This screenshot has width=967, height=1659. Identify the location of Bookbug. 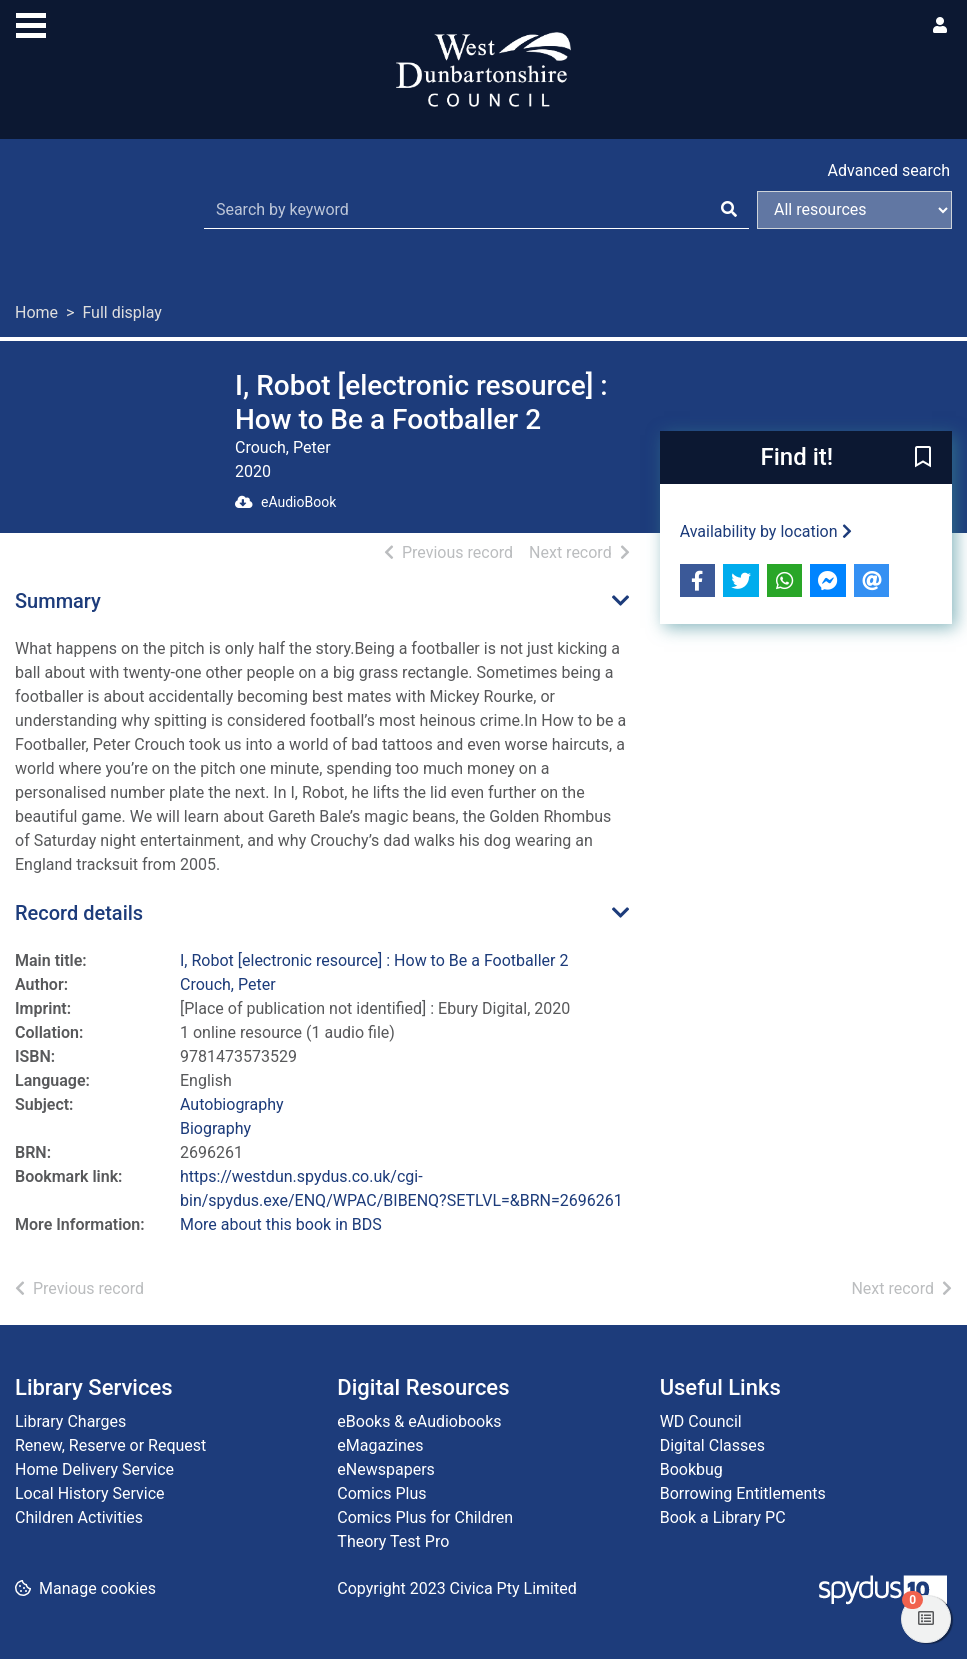
(691, 1469).